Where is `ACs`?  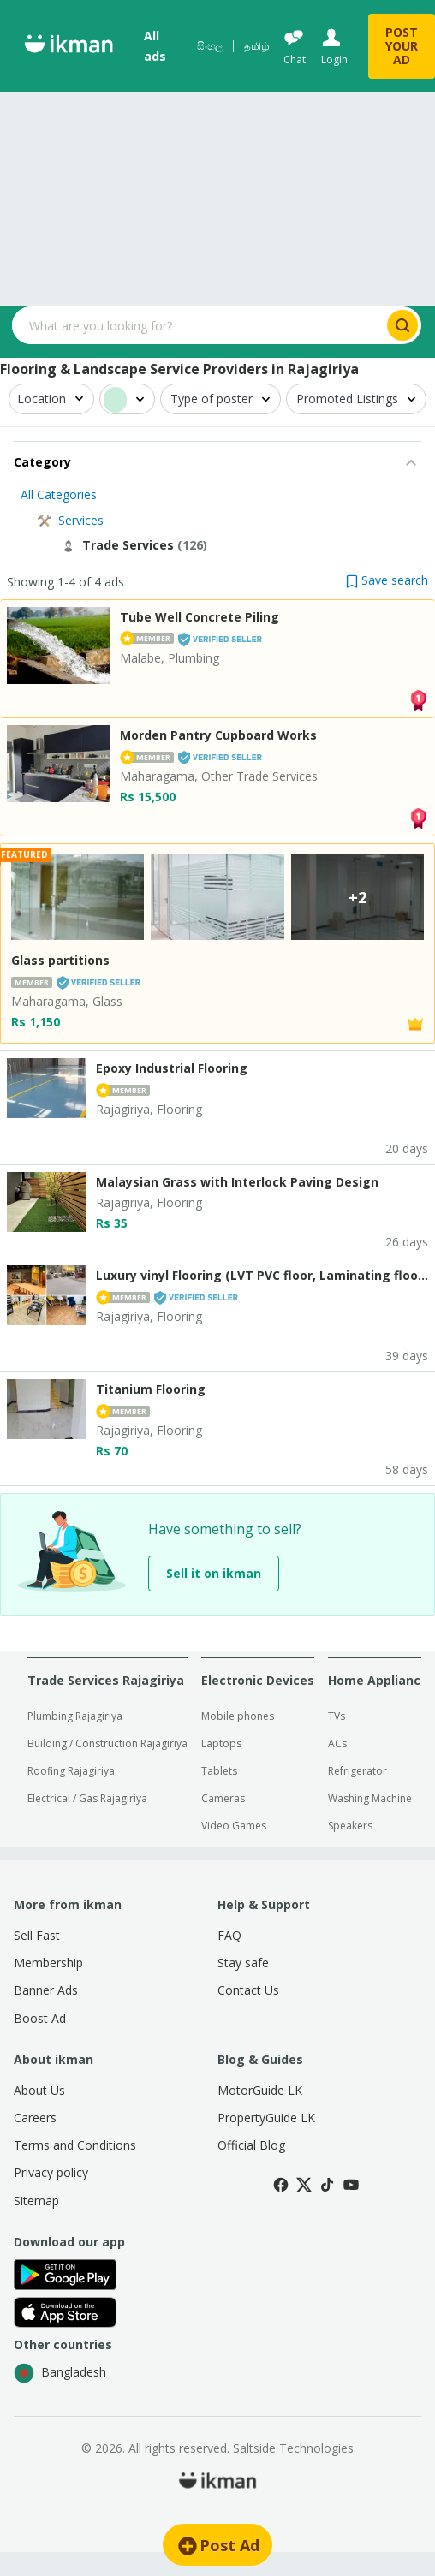 ACs is located at coordinates (337, 1743).